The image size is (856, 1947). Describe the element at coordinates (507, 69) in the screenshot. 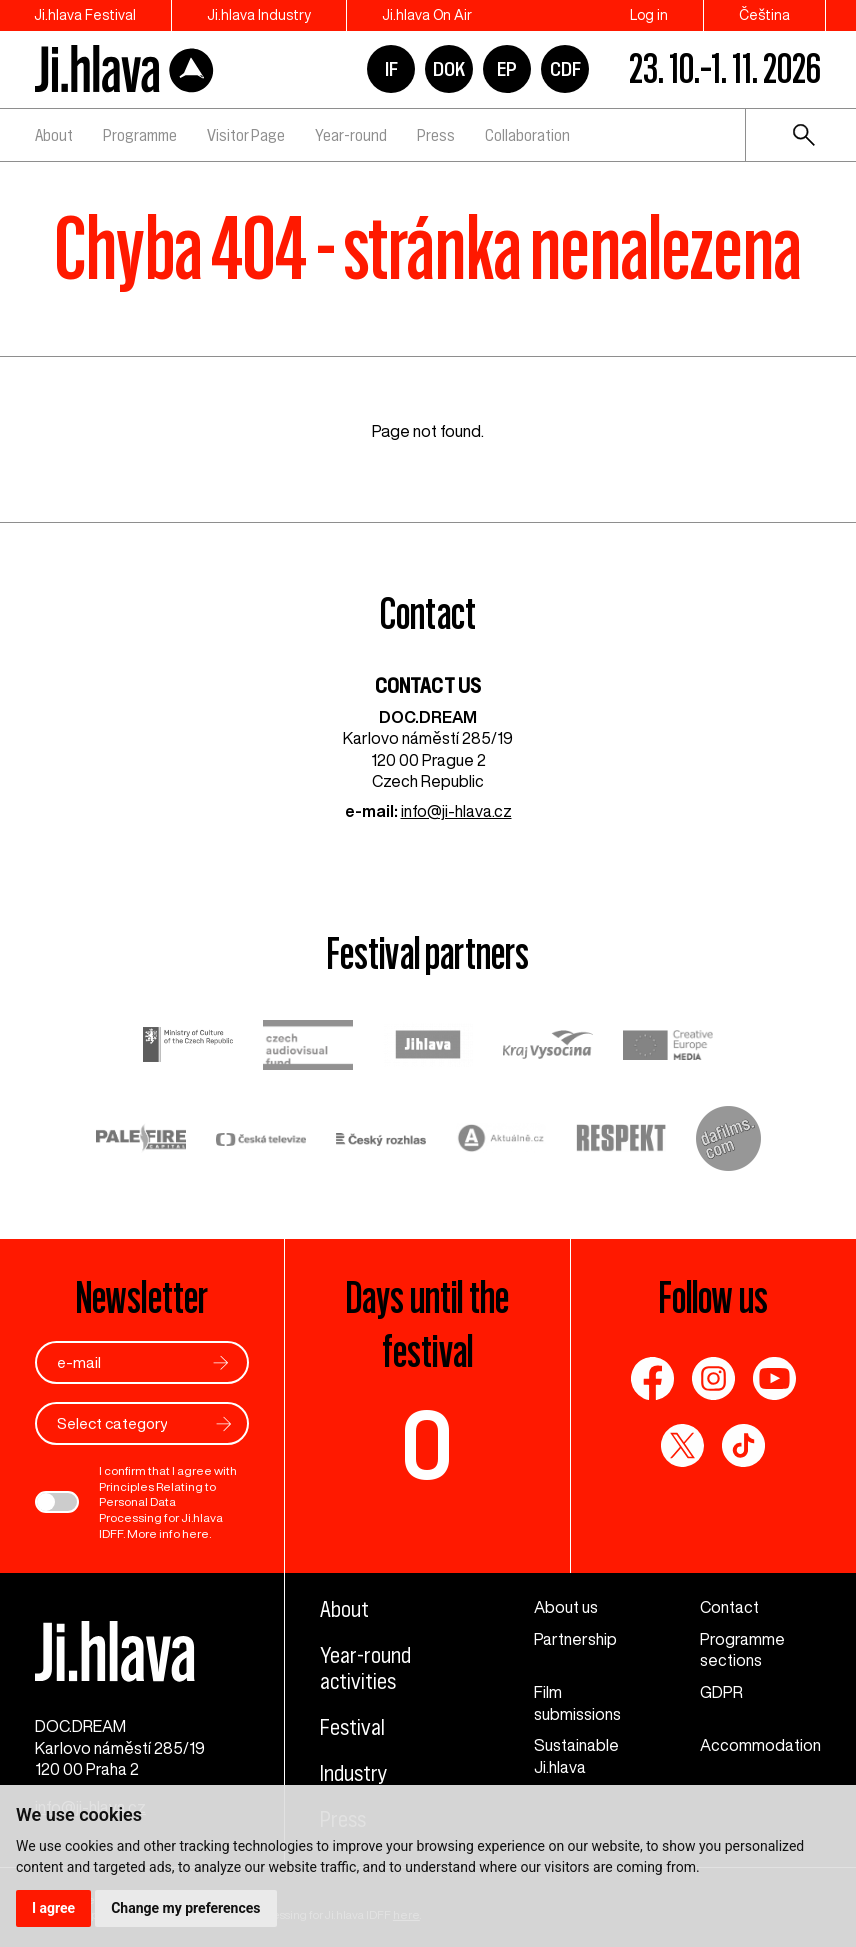

I see `EP` at that location.